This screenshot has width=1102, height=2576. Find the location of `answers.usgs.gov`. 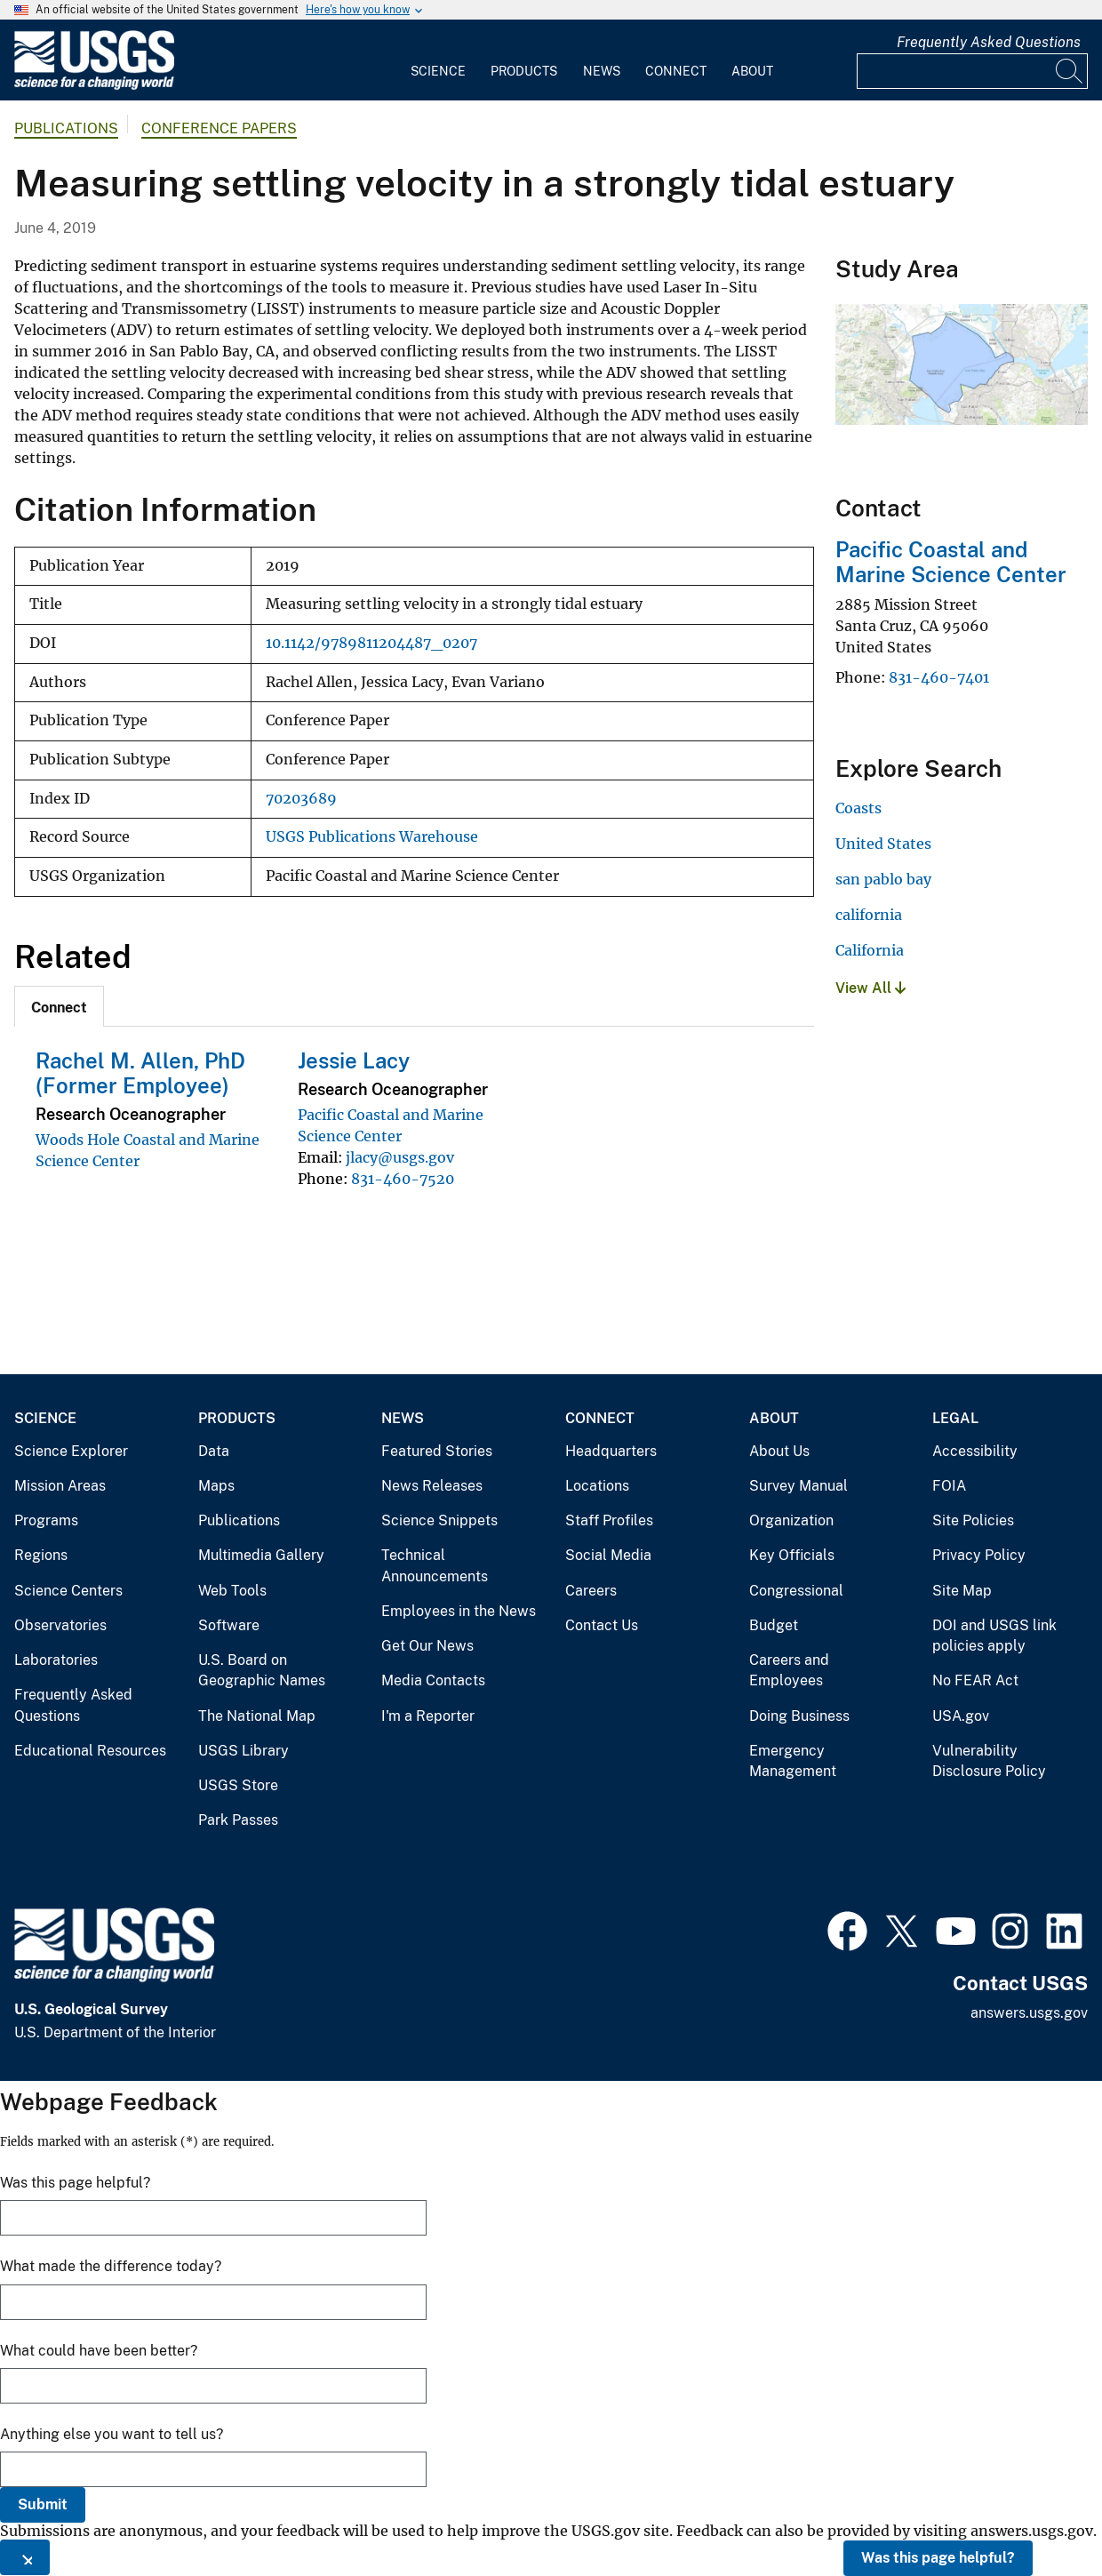

answers.usgs.gov is located at coordinates (1029, 2012).